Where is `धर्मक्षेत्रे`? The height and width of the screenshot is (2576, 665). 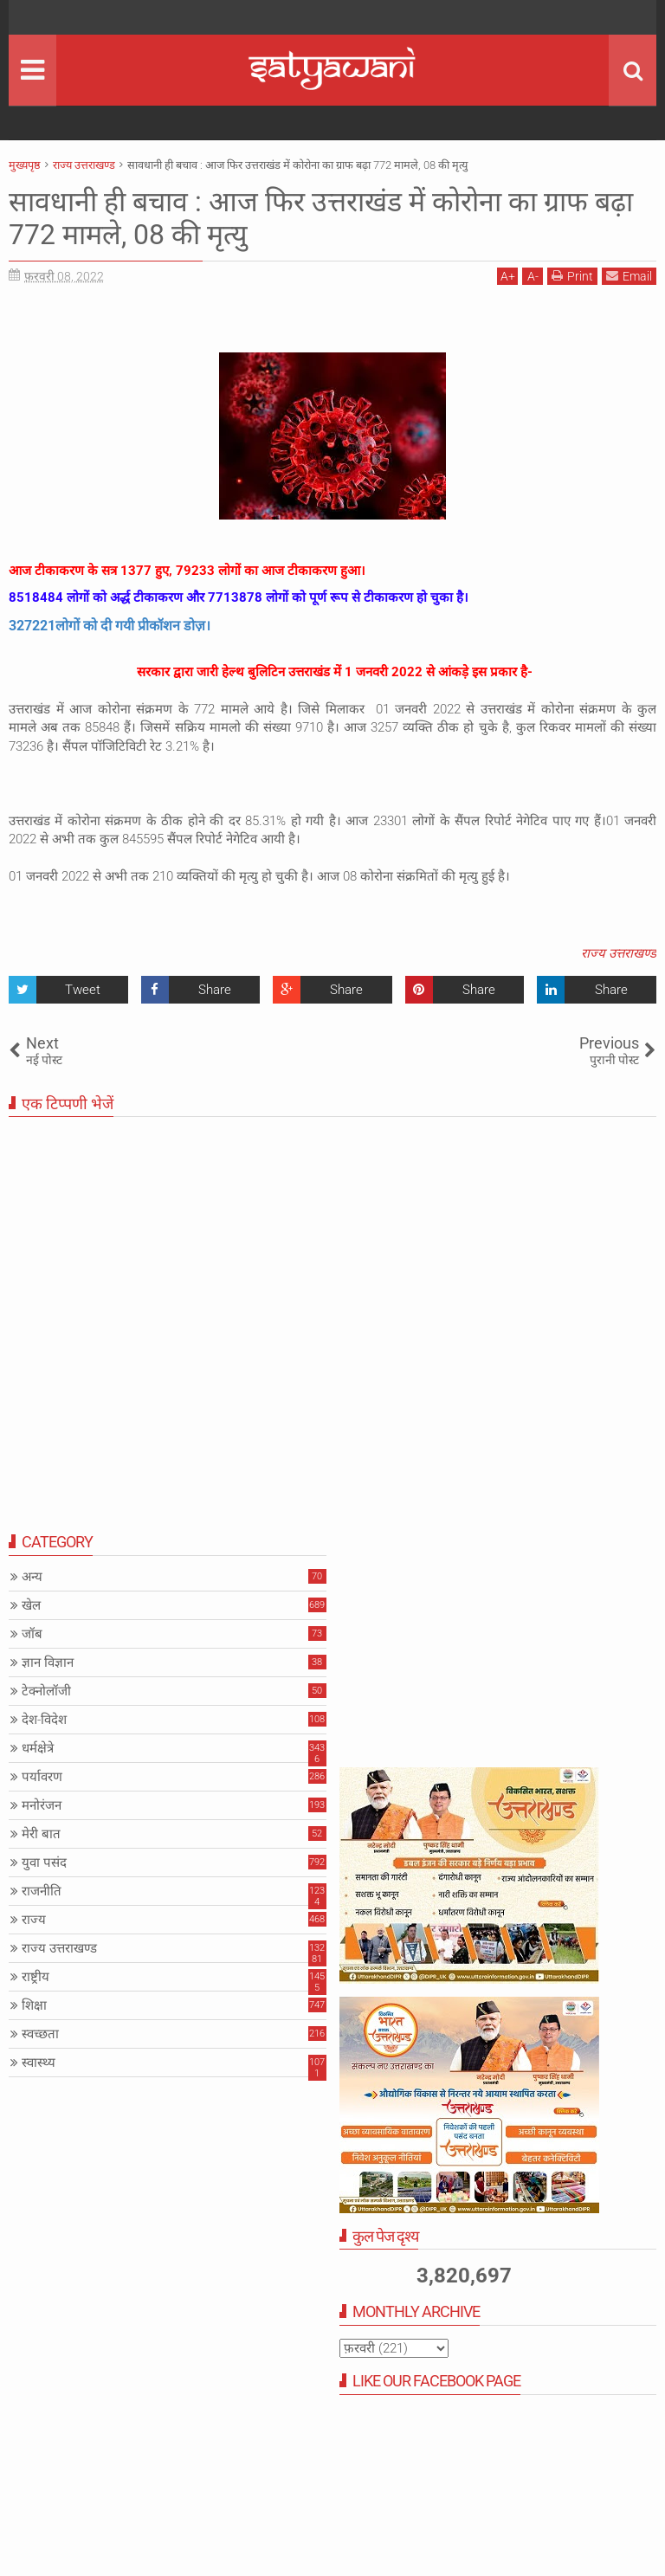
धर्मक्षेत्रे is located at coordinates (38, 1748).